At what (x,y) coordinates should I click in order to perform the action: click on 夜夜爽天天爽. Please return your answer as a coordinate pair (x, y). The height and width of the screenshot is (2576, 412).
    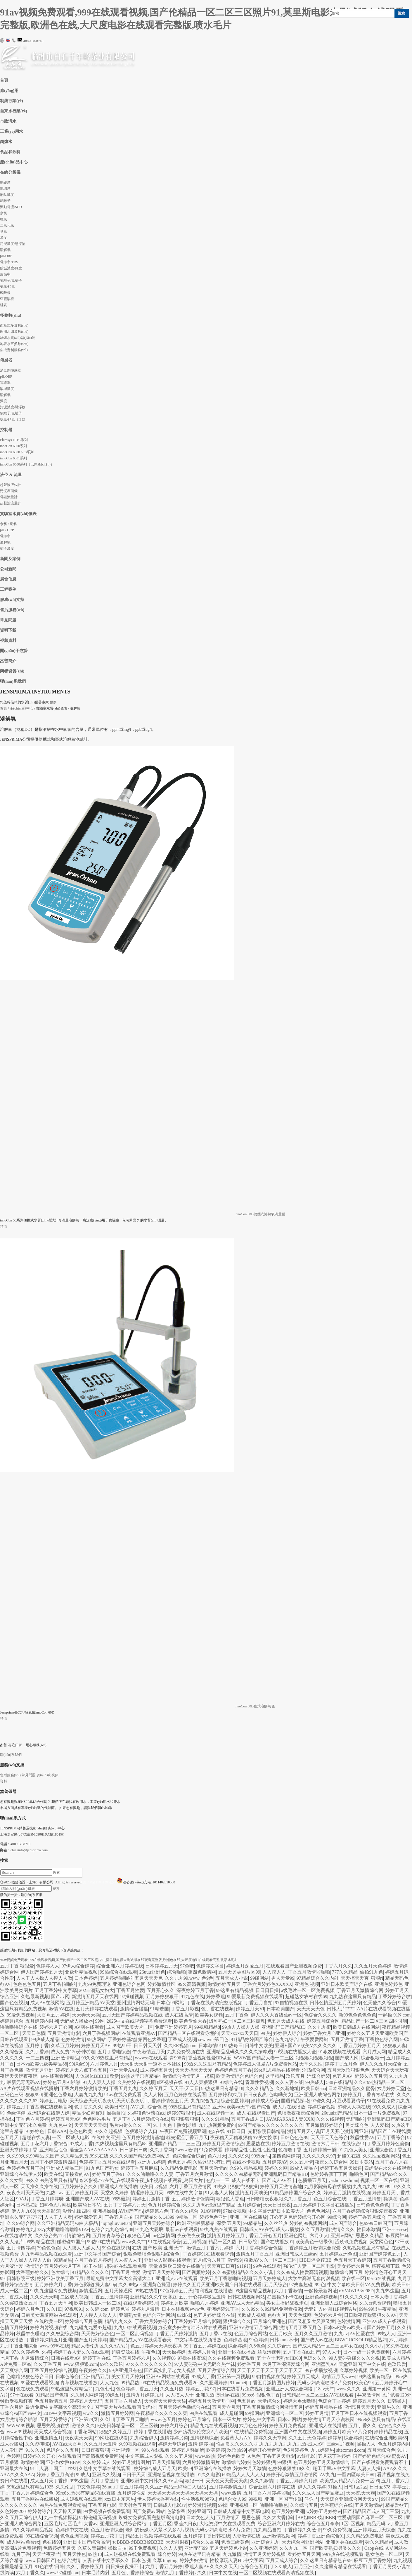
    Looking at the image, I should click on (79, 2437).